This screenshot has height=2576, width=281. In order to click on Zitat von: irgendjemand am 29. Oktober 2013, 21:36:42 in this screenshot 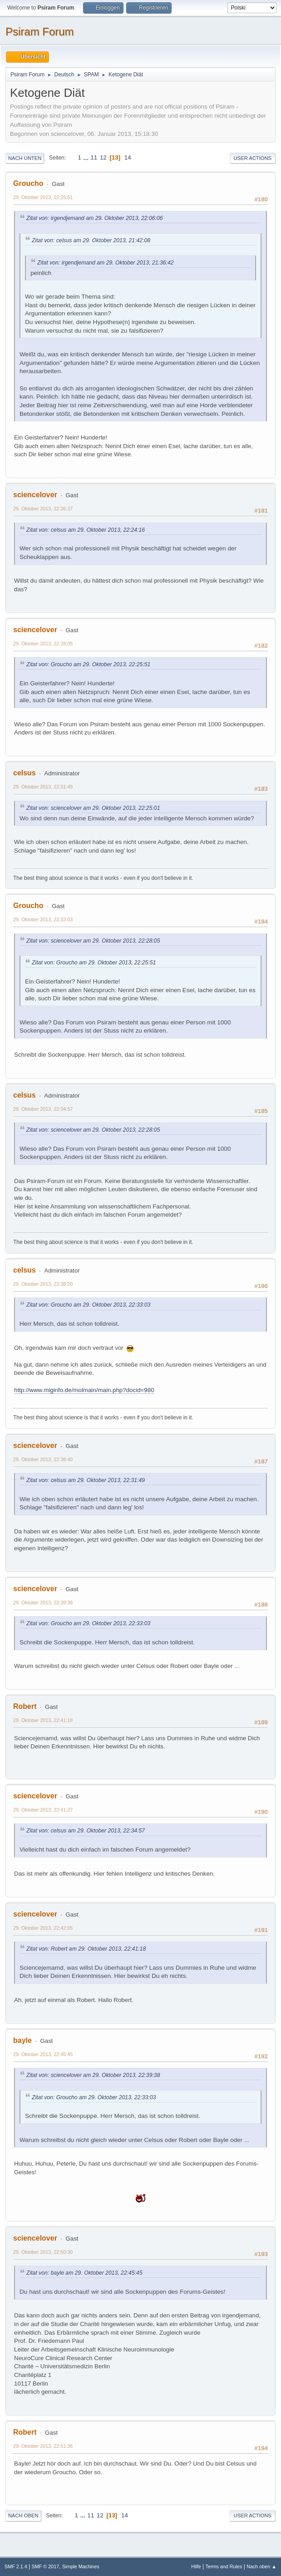, I will do `click(105, 263)`.